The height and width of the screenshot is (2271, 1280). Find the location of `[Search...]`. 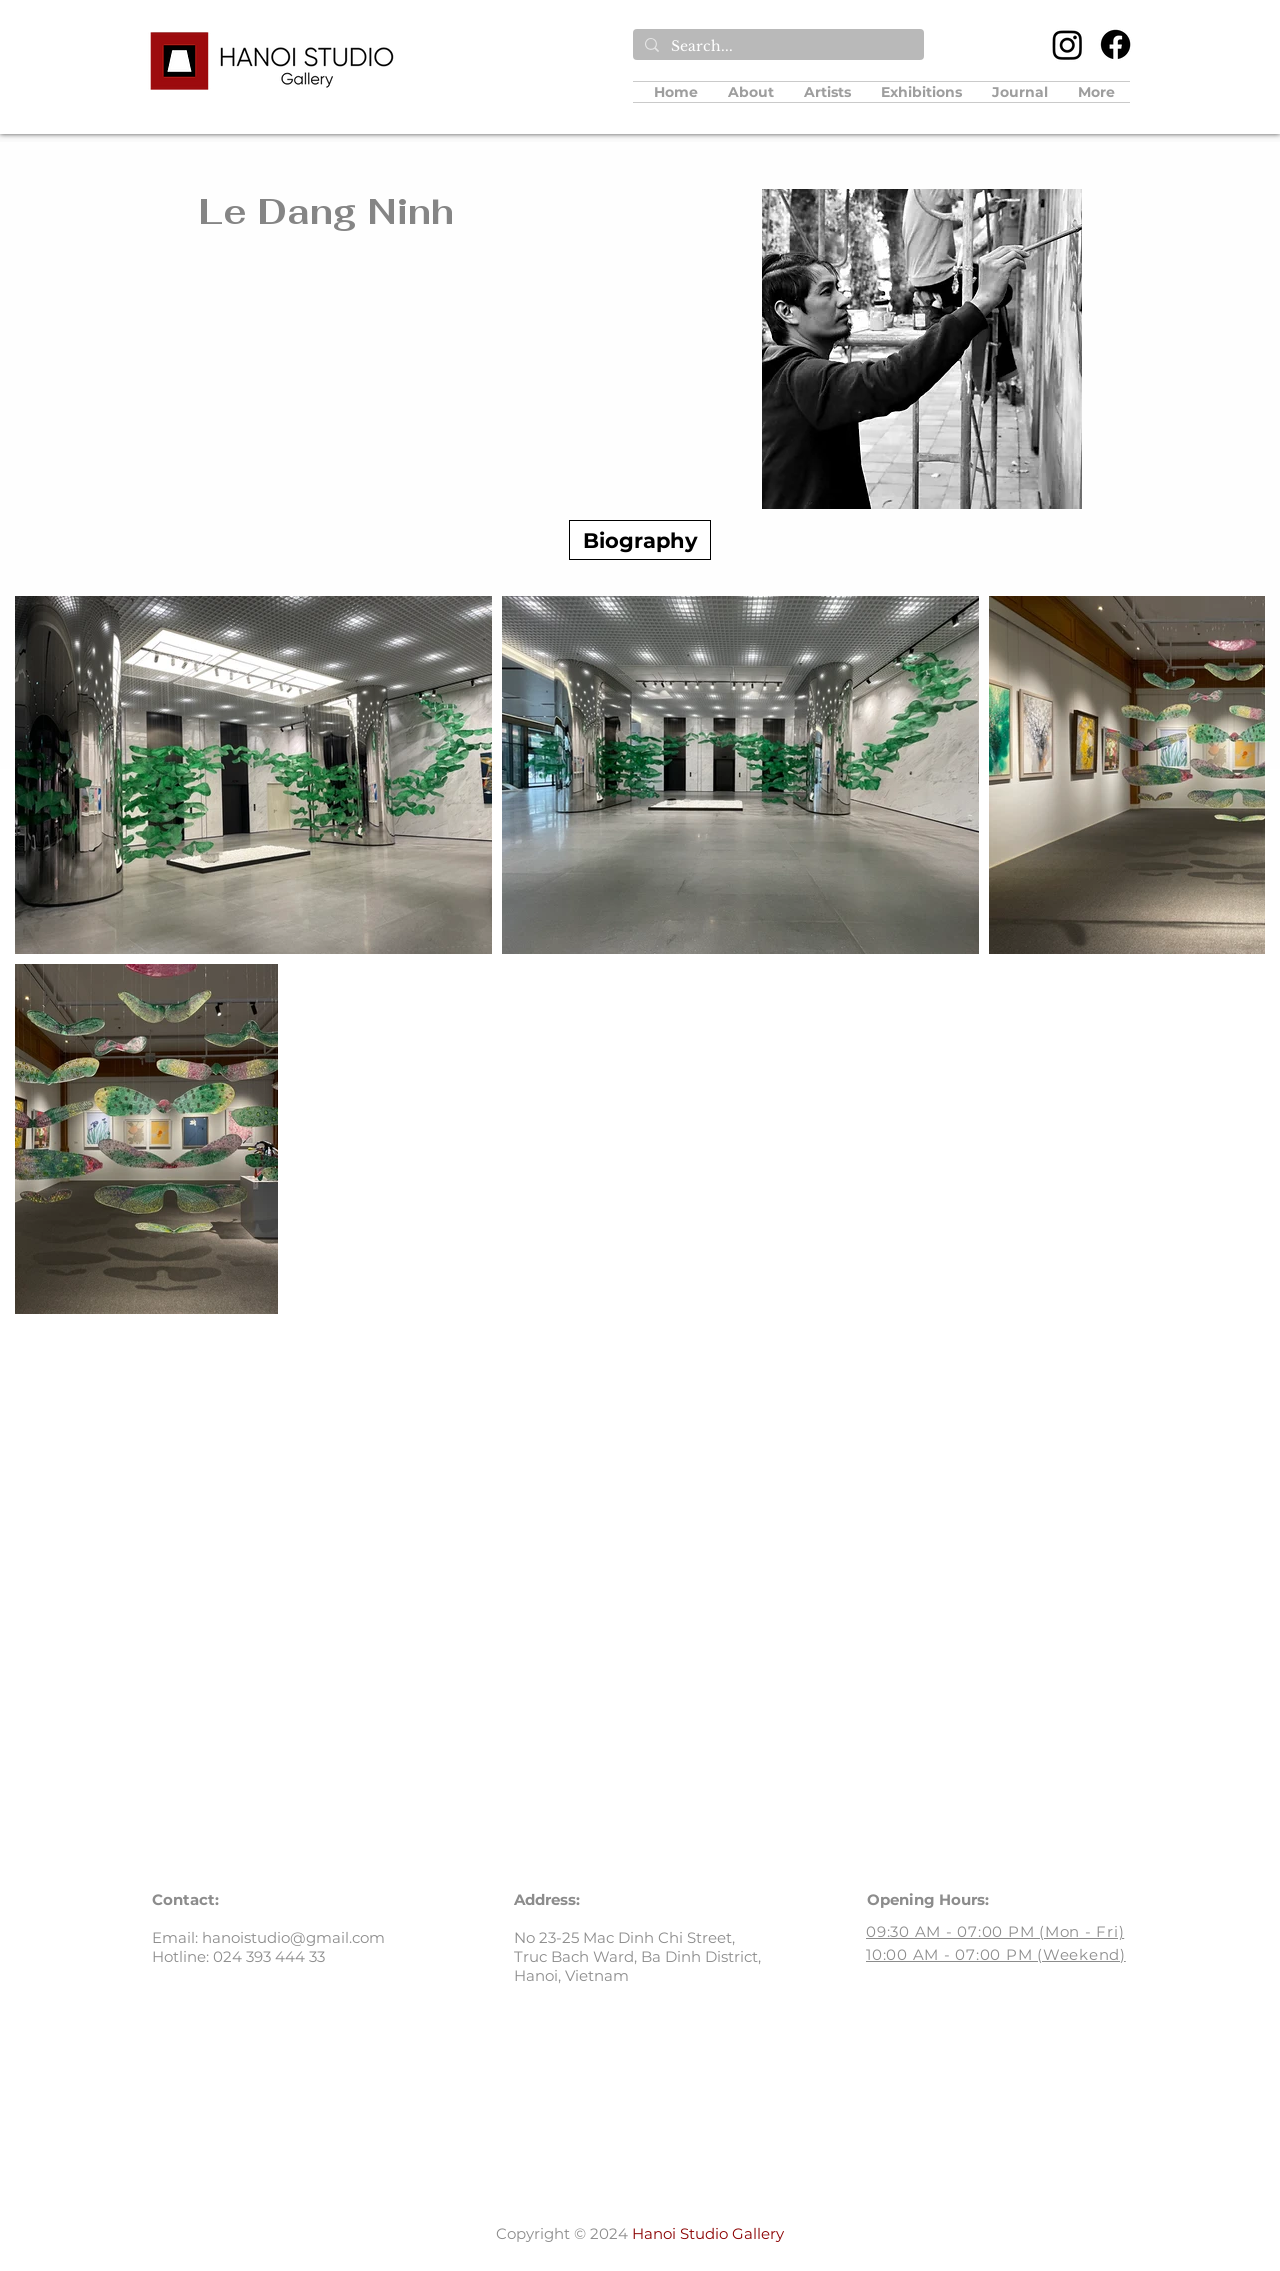

[Search...] is located at coordinates (776, 47).